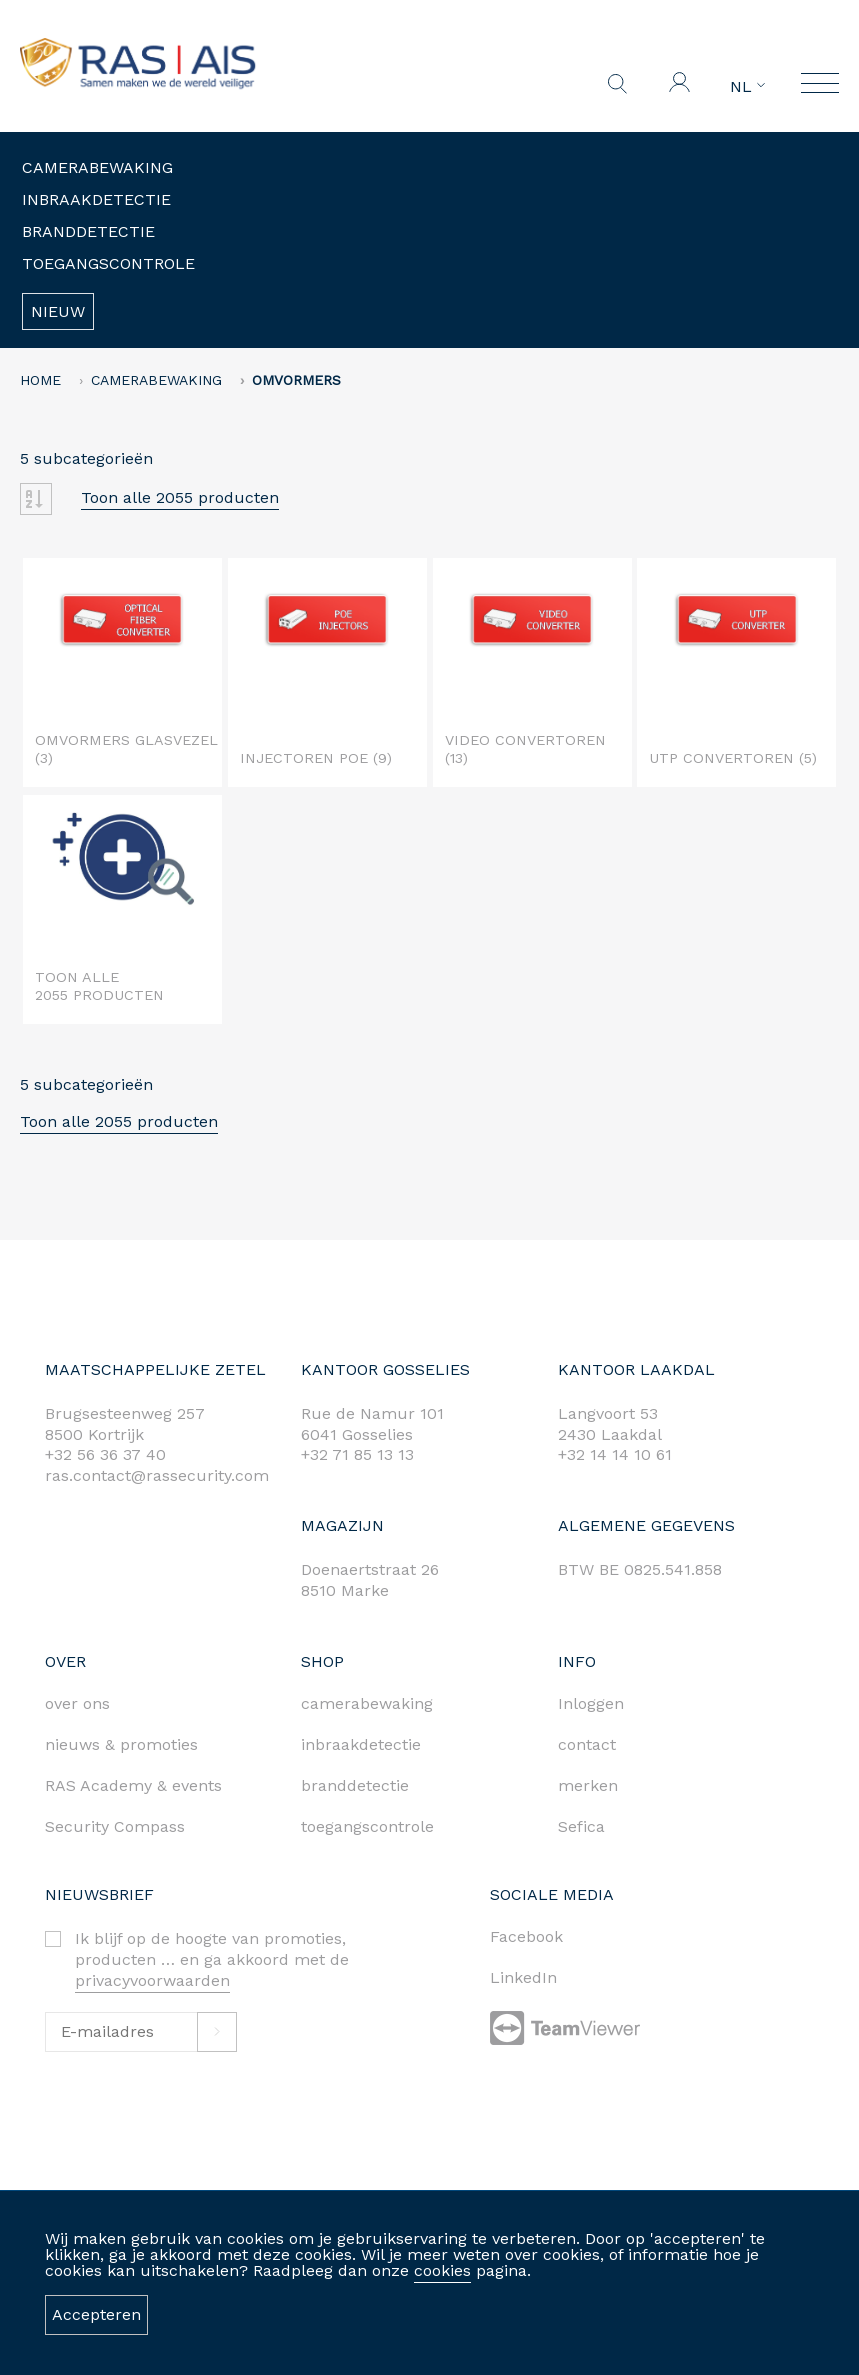 The width and height of the screenshot is (859, 2375). Describe the element at coordinates (121, 1744) in the screenshot. I see `nieuws & promoties` at that location.